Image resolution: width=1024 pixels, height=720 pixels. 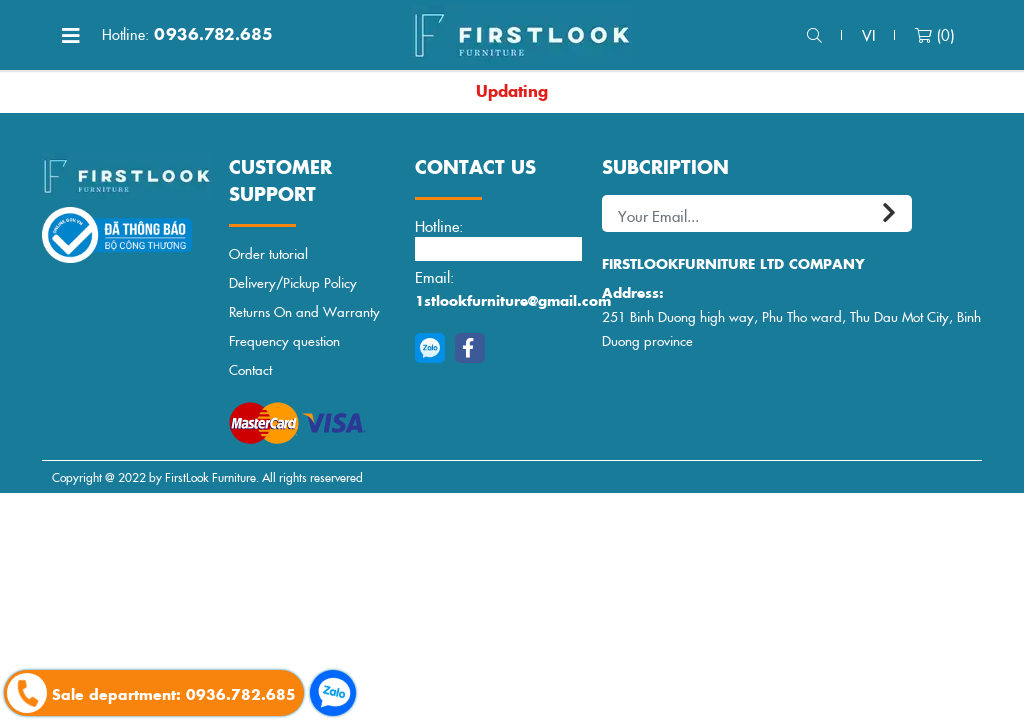 I want to click on Order tutorial, so click(x=268, y=253).